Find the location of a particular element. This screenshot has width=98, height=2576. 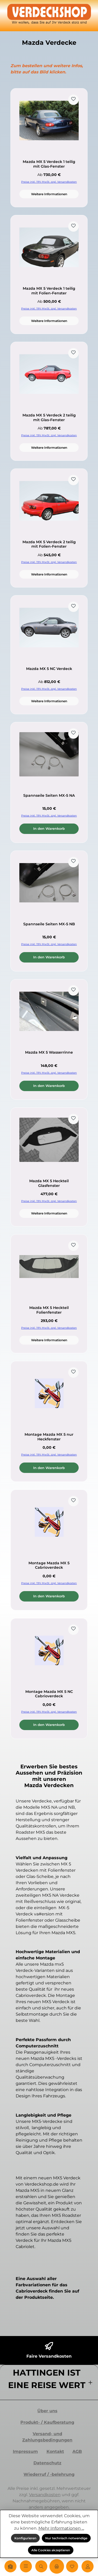

Produkt- / Kaufberatung is located at coordinates (47, 2422).